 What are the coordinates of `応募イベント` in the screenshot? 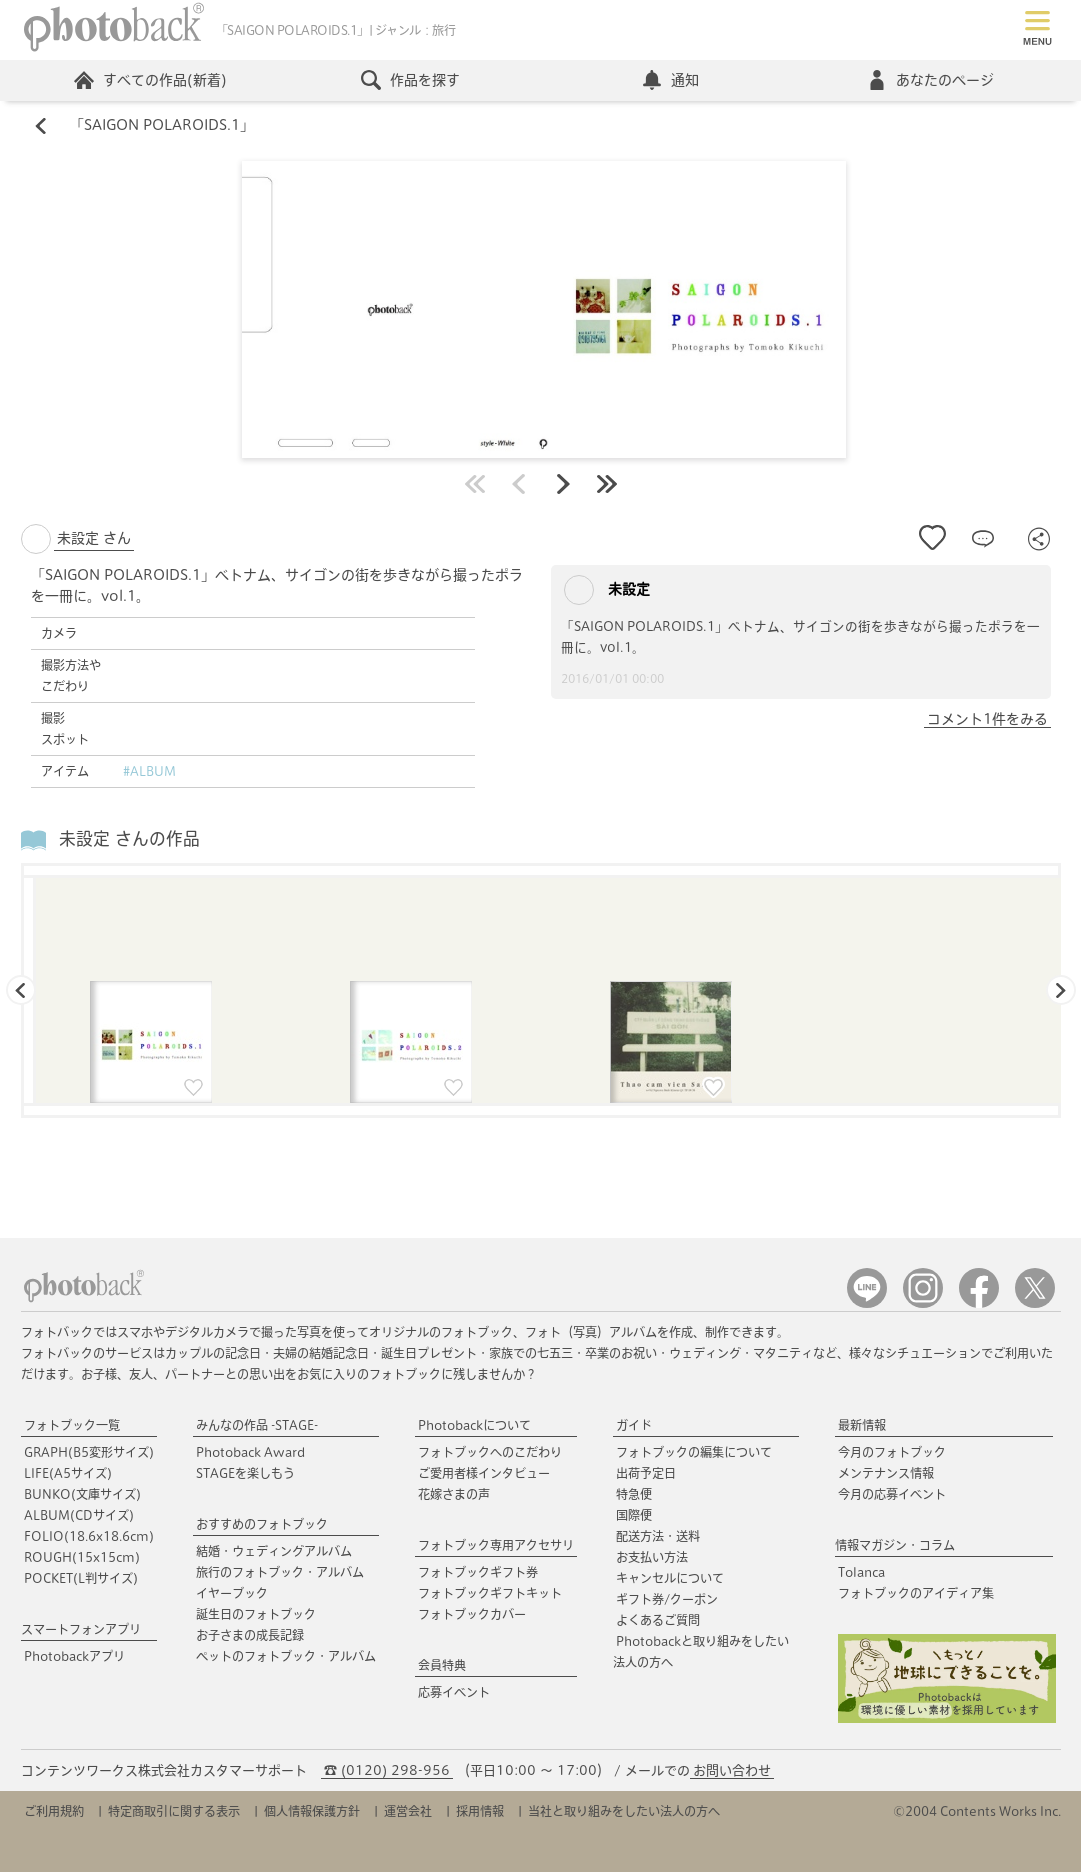 It's located at (454, 1692).